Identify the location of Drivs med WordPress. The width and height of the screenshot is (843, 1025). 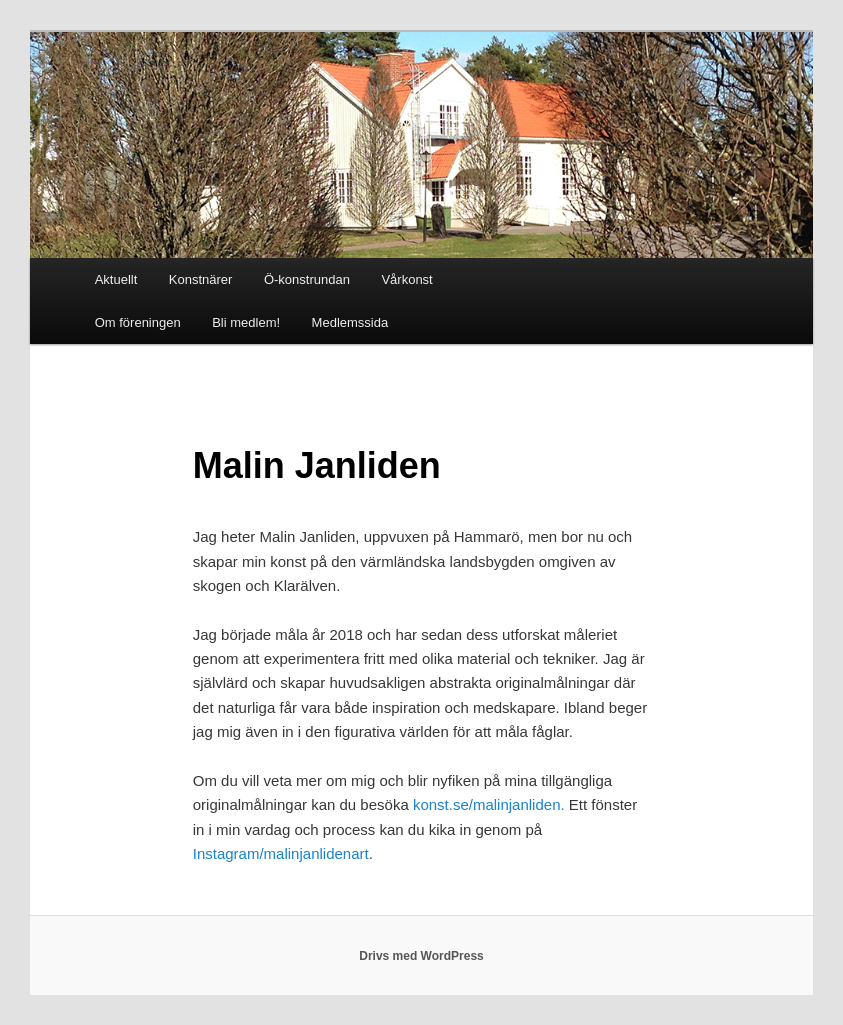
(421, 956).